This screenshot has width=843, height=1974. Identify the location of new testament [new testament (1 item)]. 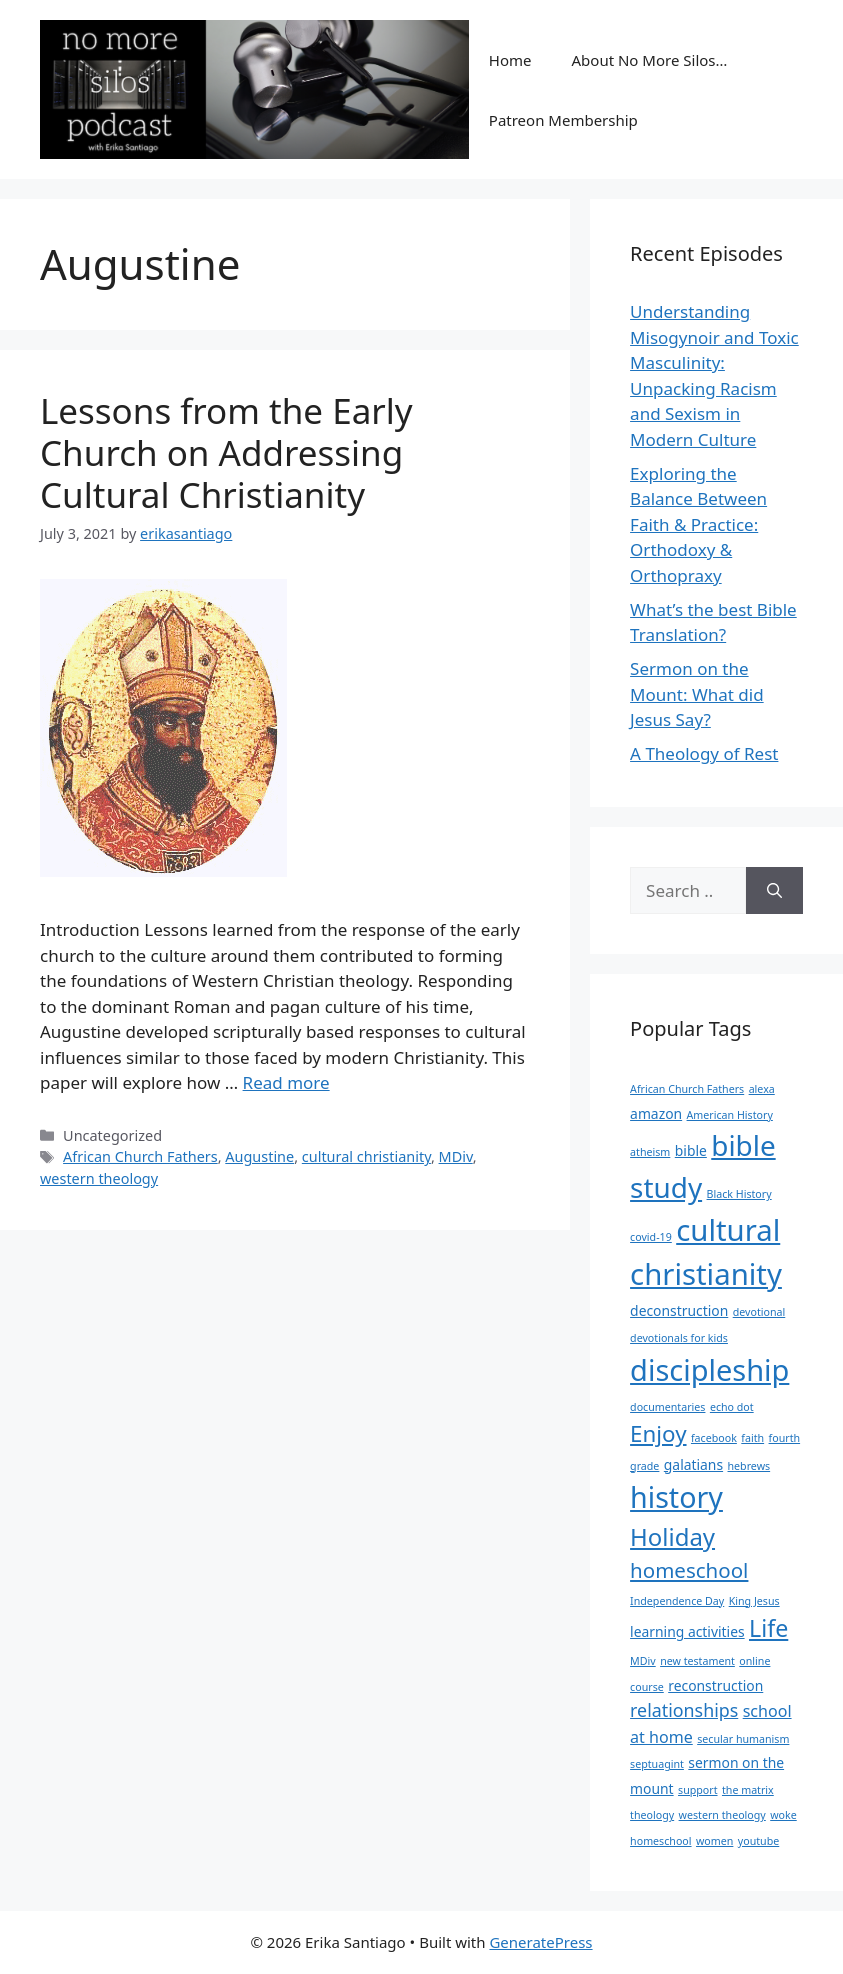
(697, 1661).